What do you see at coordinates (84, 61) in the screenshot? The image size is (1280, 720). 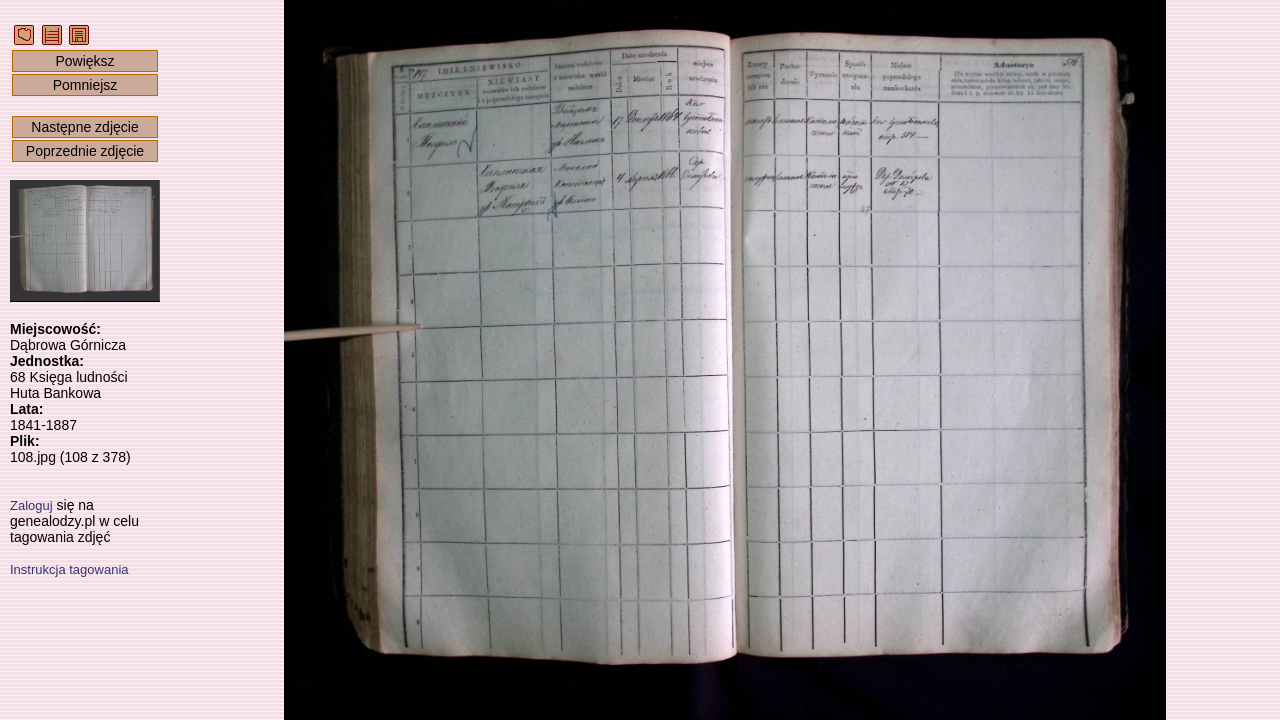 I see `Powiększ` at bounding box center [84, 61].